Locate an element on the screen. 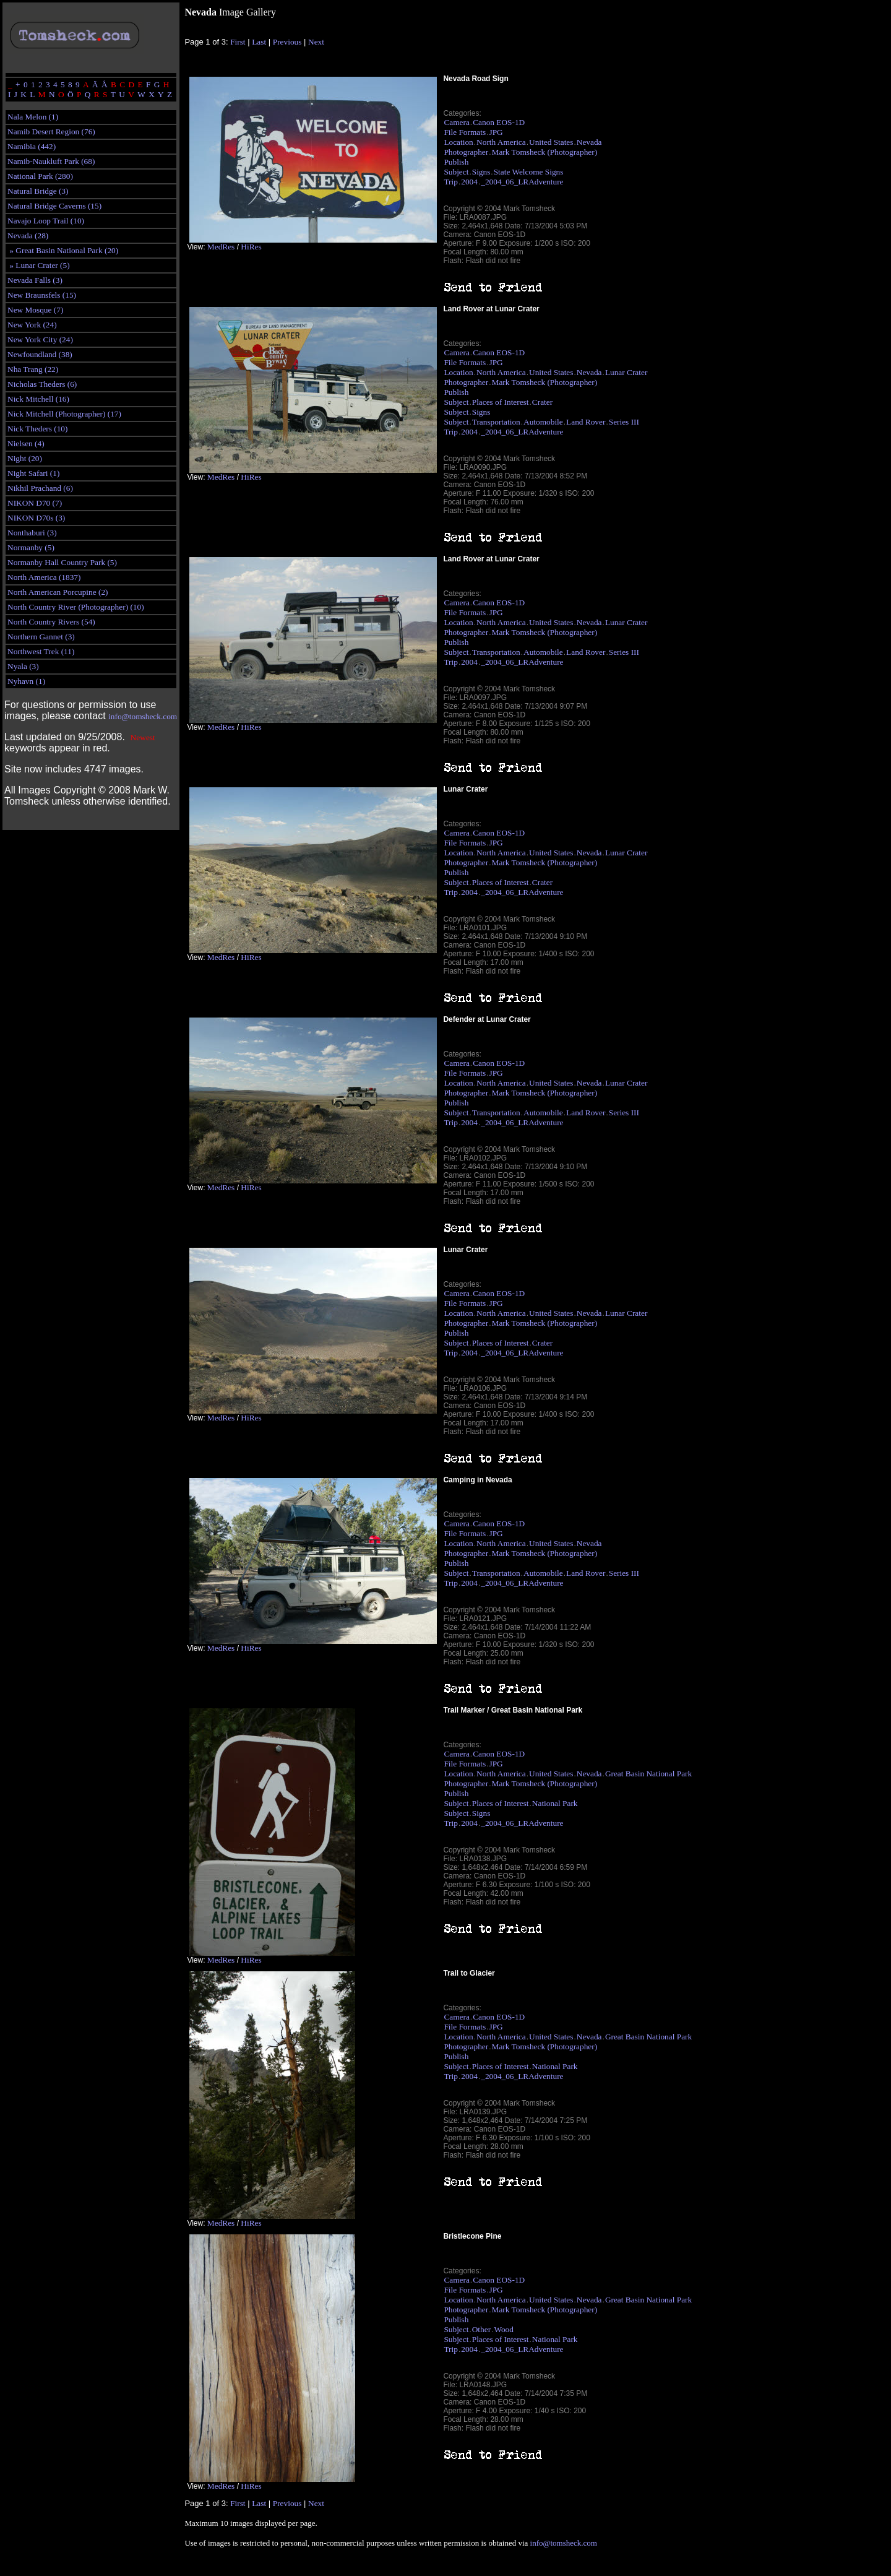  Nyala (3) is located at coordinates (23, 666).